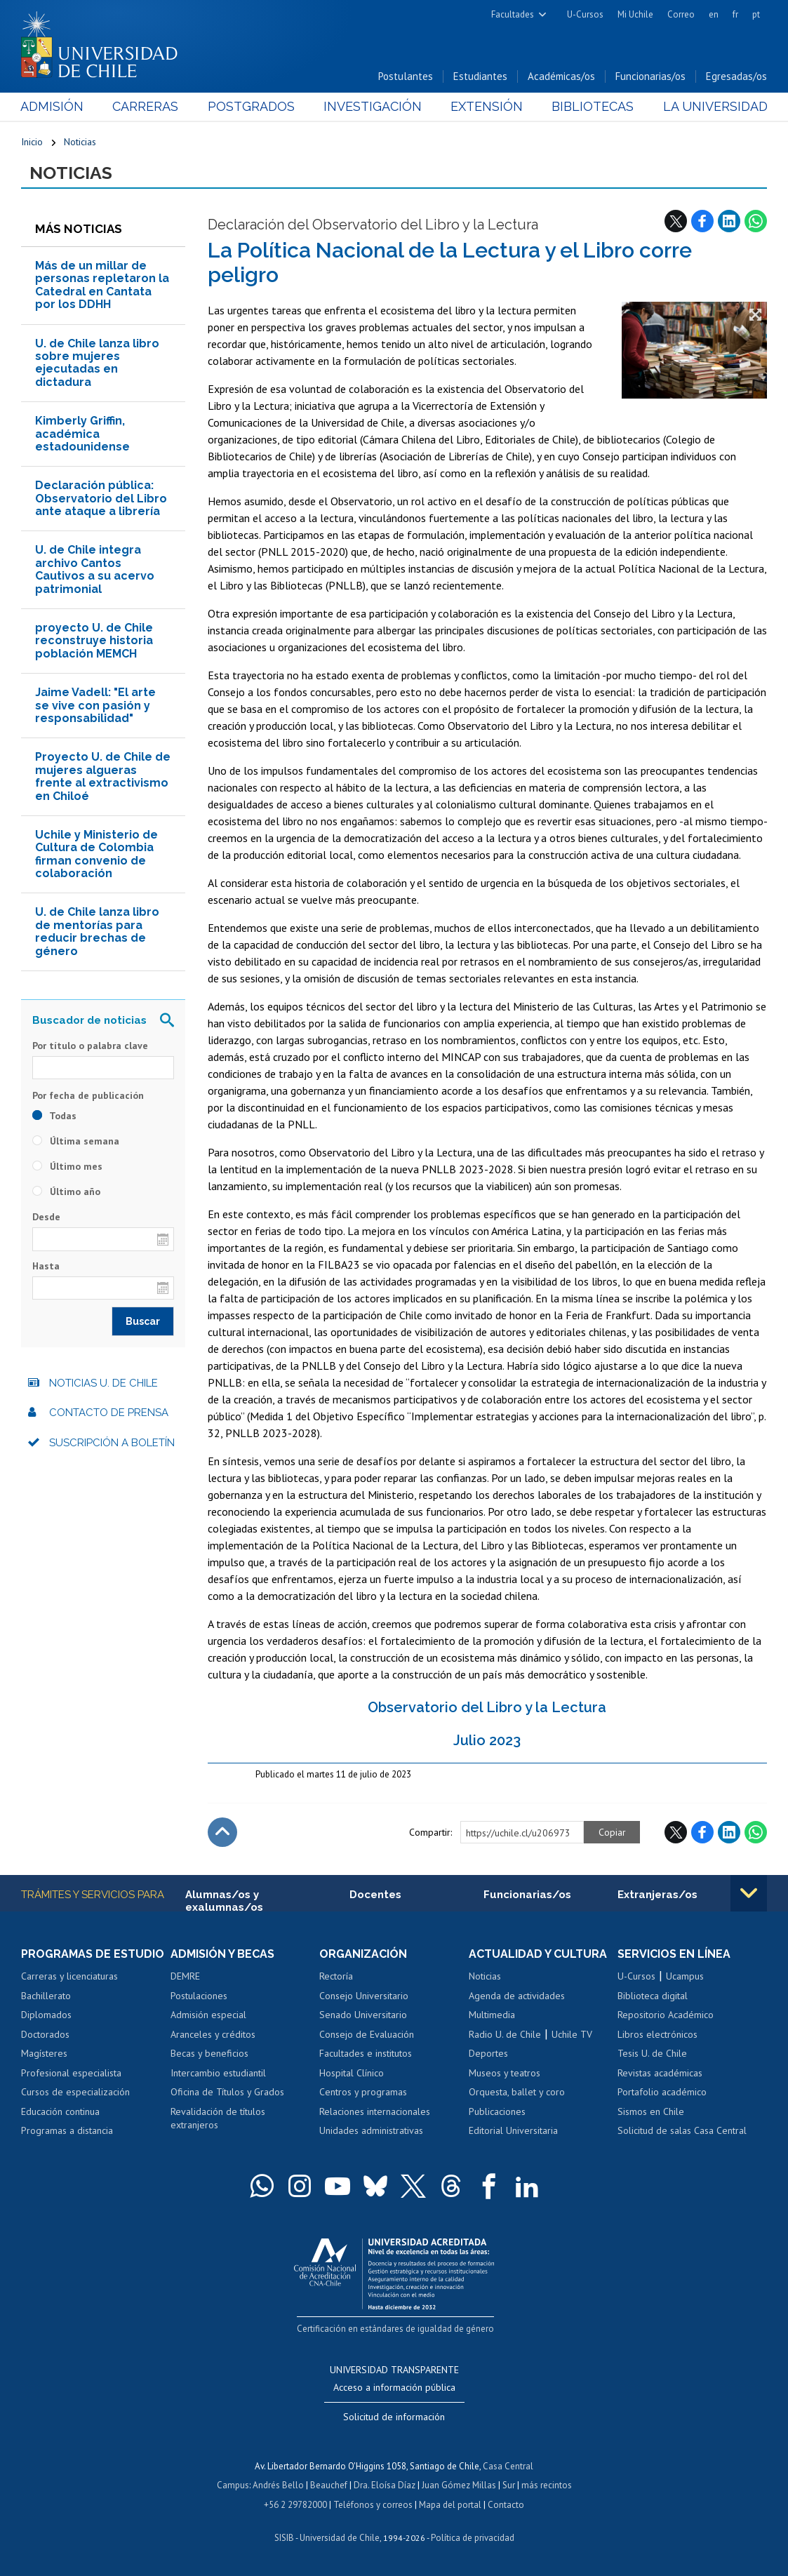 The image size is (788, 2576). Describe the element at coordinates (572, 2034) in the screenshot. I see `Uchile TV` at that location.